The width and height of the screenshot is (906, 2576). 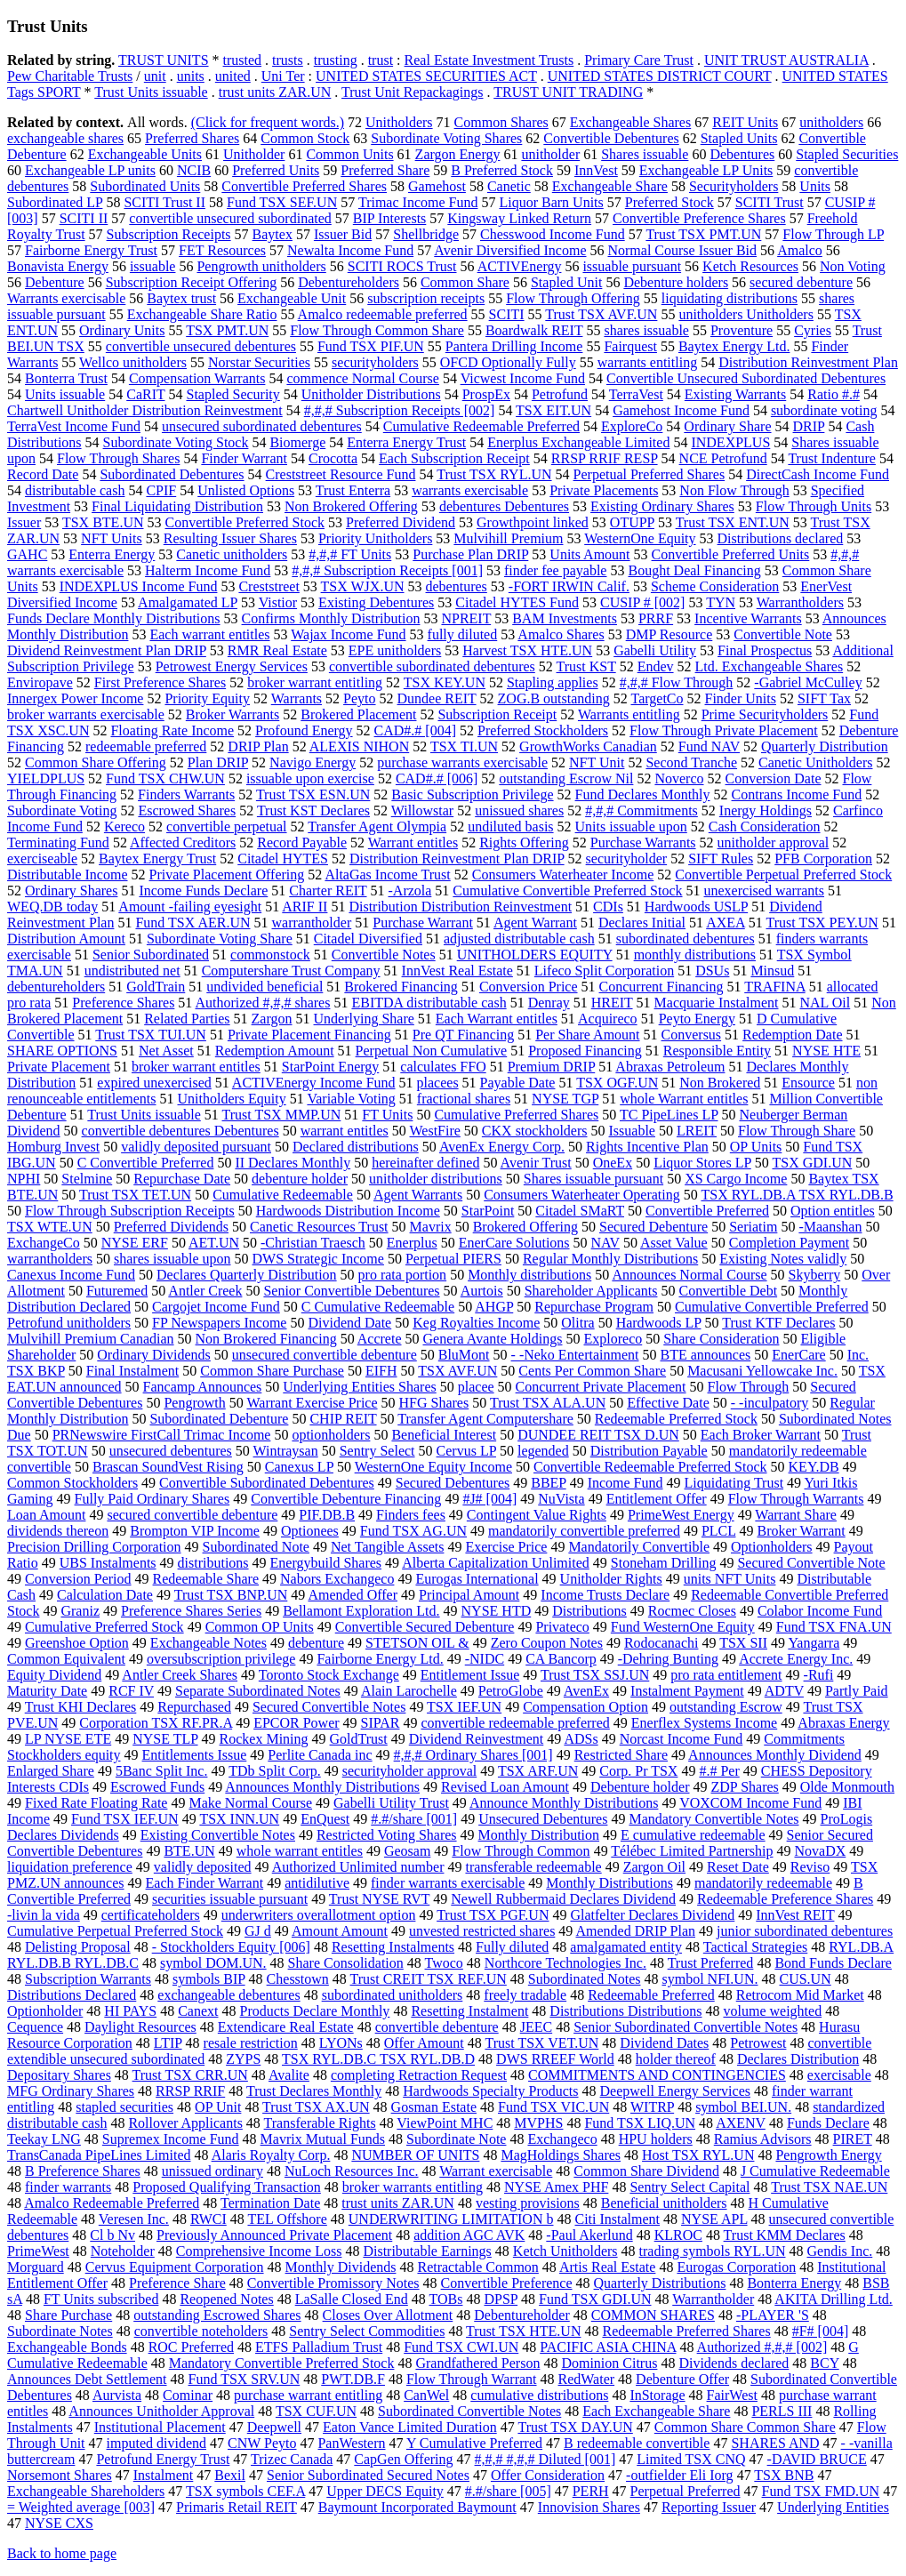 I want to click on FT Units, so click(x=387, y=1114).